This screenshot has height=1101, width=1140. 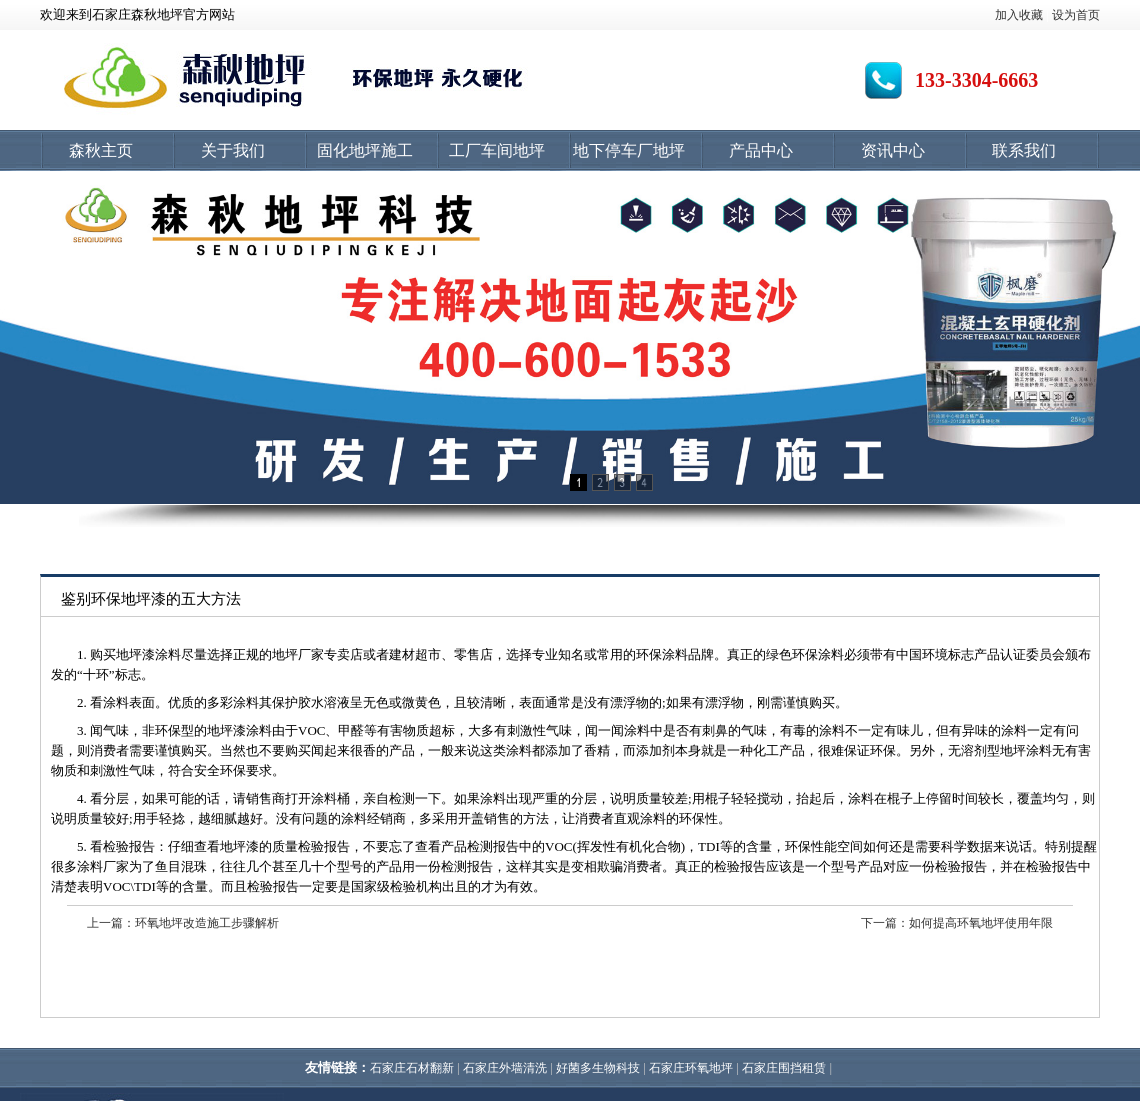 I want to click on 加入收藏, so click(x=1019, y=15).